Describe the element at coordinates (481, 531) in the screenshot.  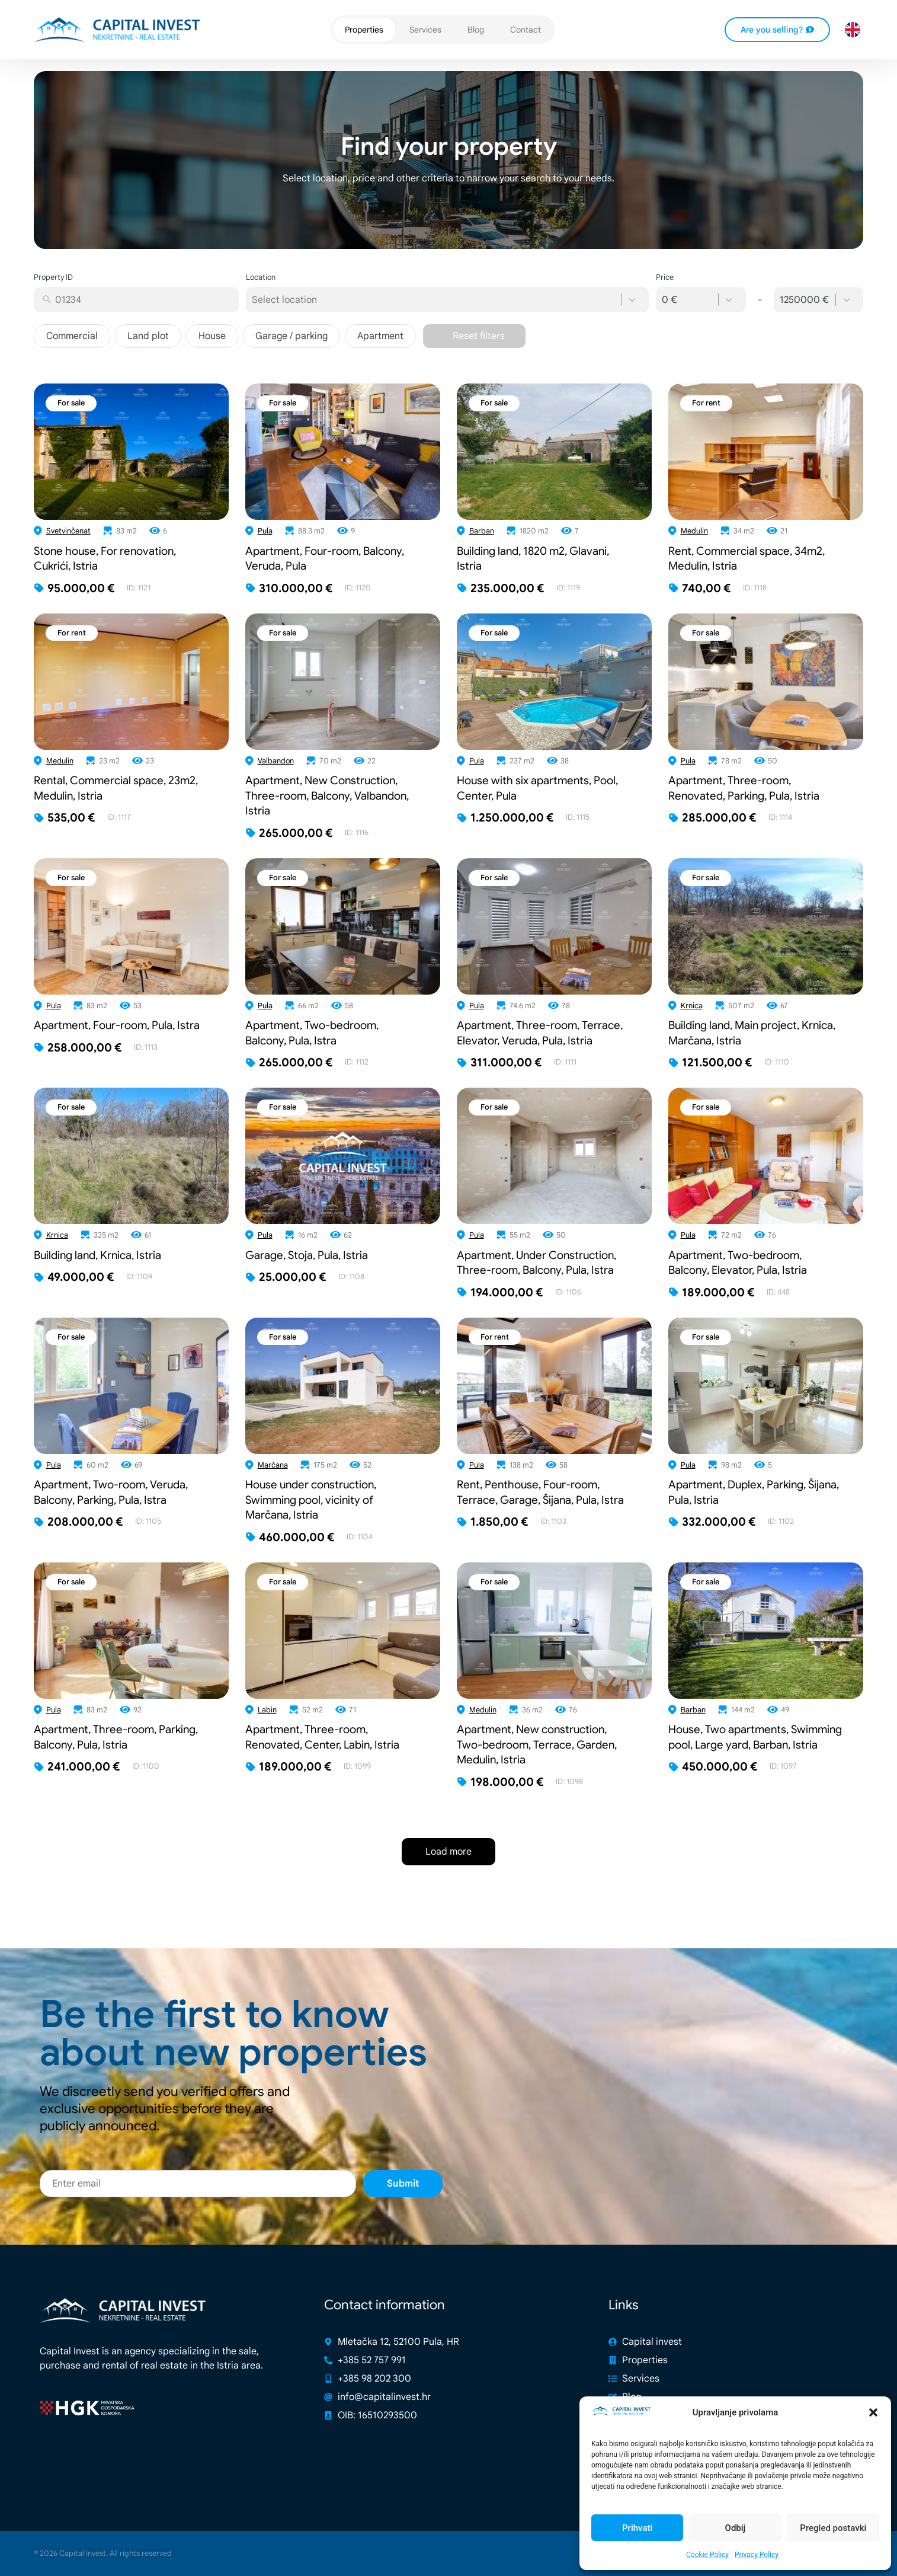
I see `Barban` at that location.